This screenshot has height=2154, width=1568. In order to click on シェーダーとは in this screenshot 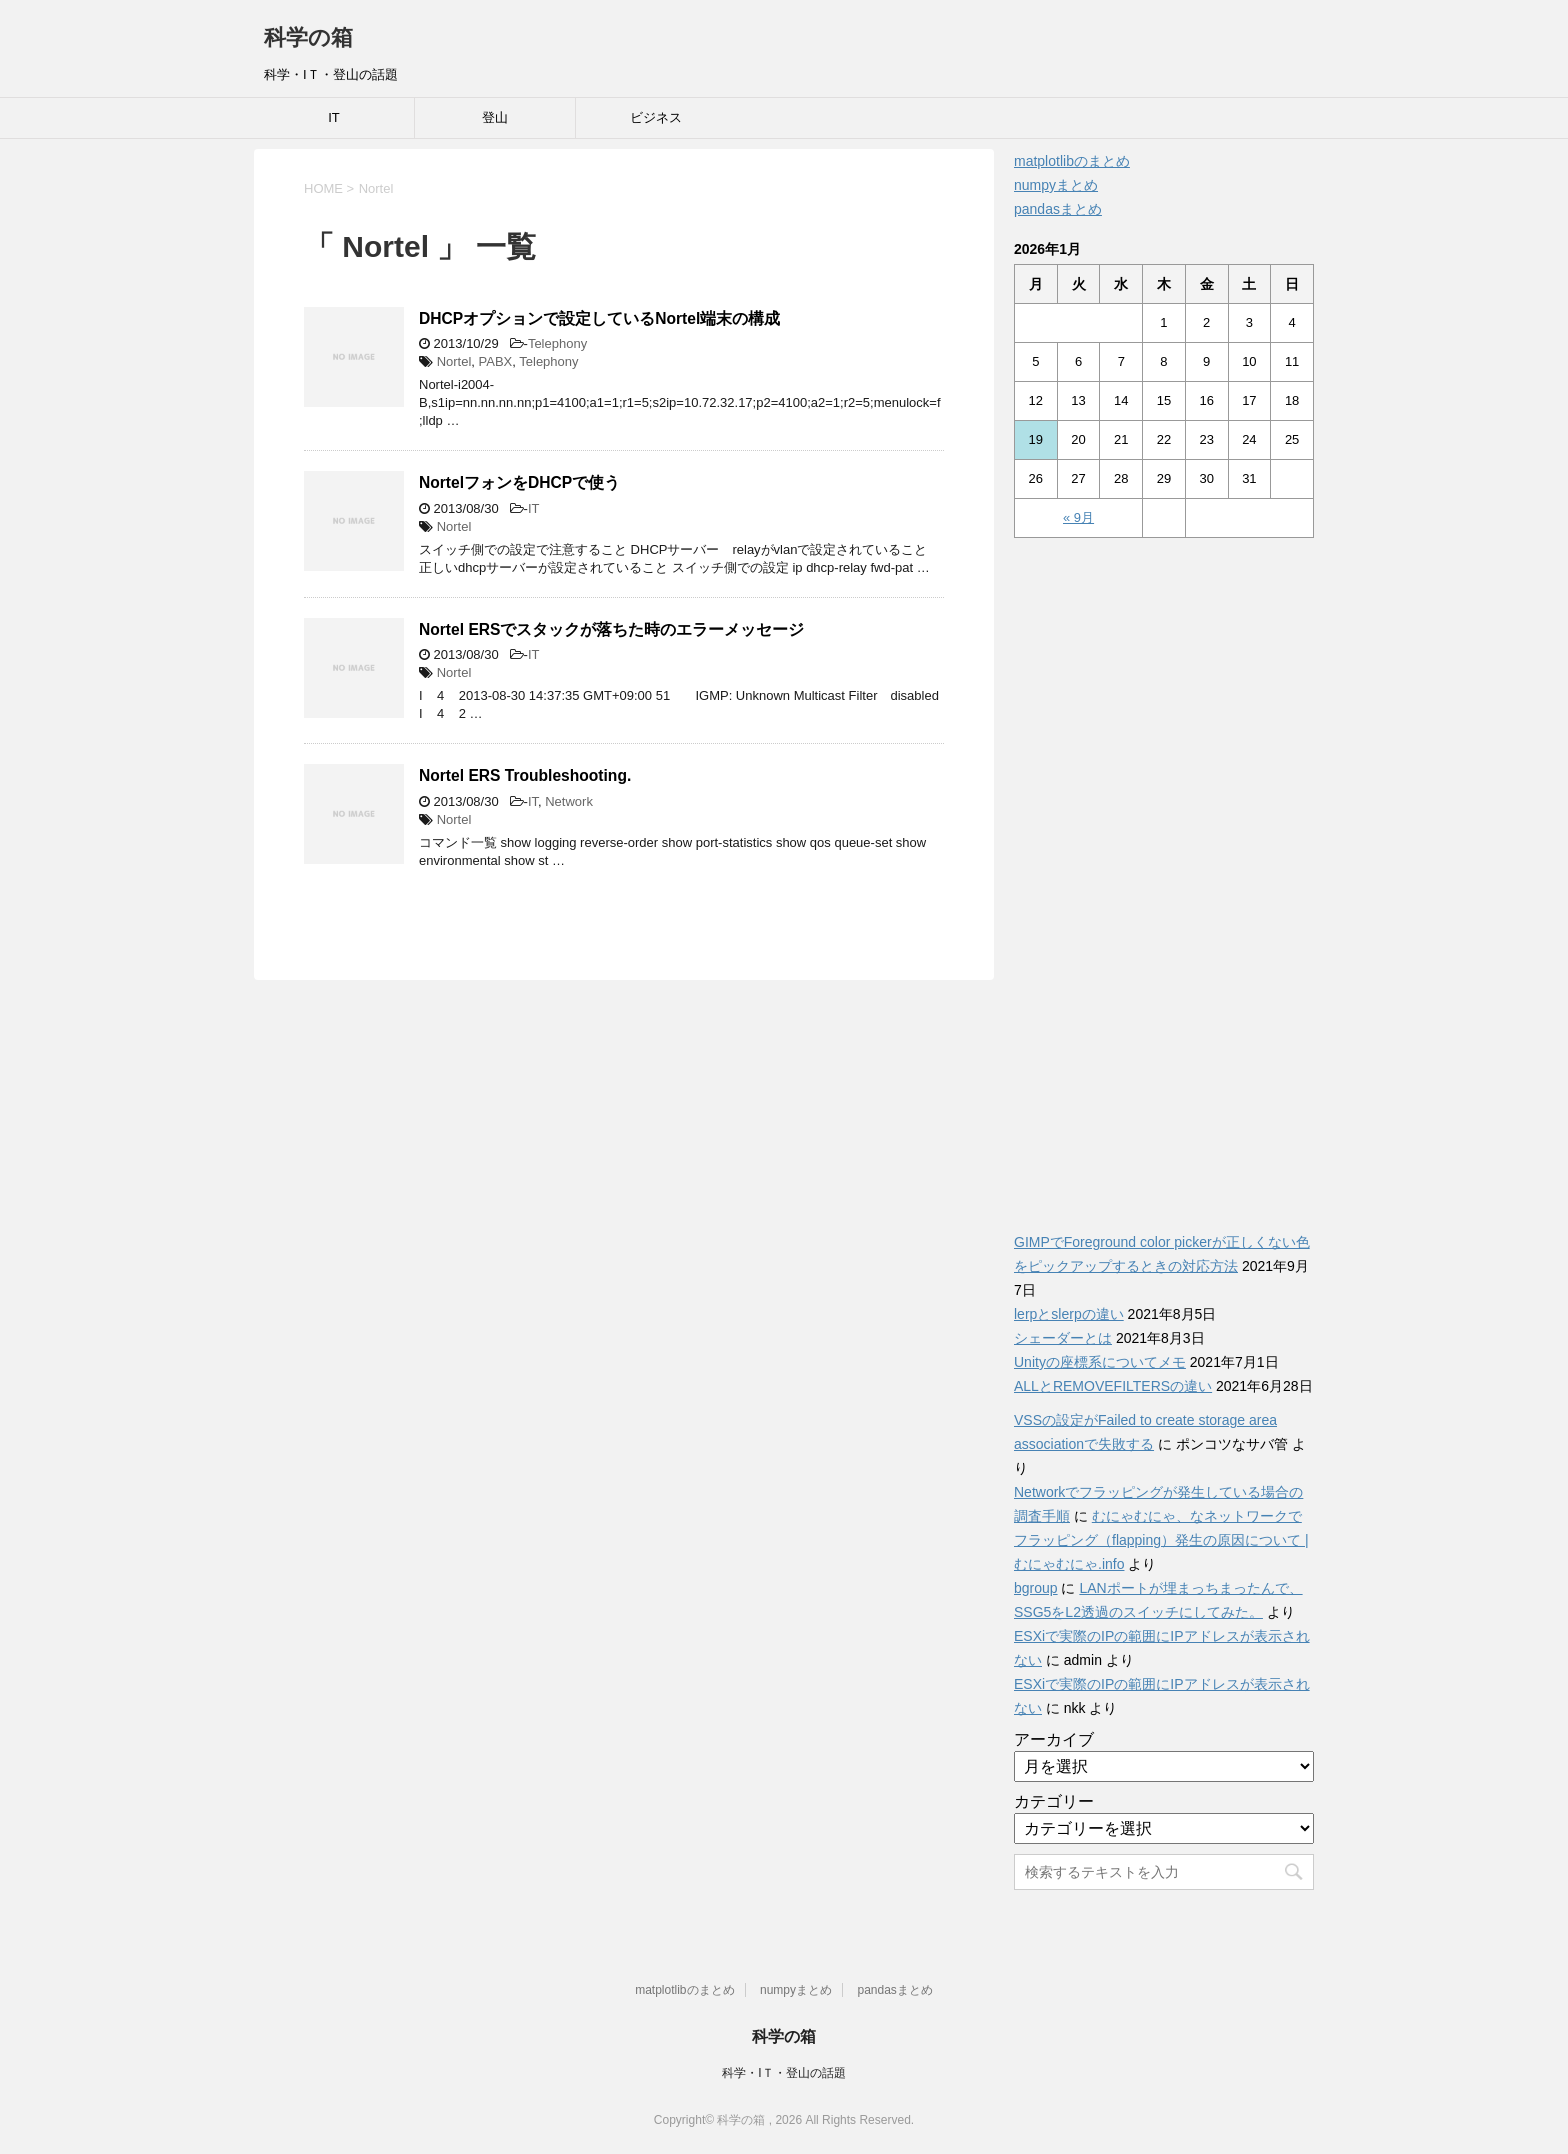, I will do `click(1063, 1338)`.